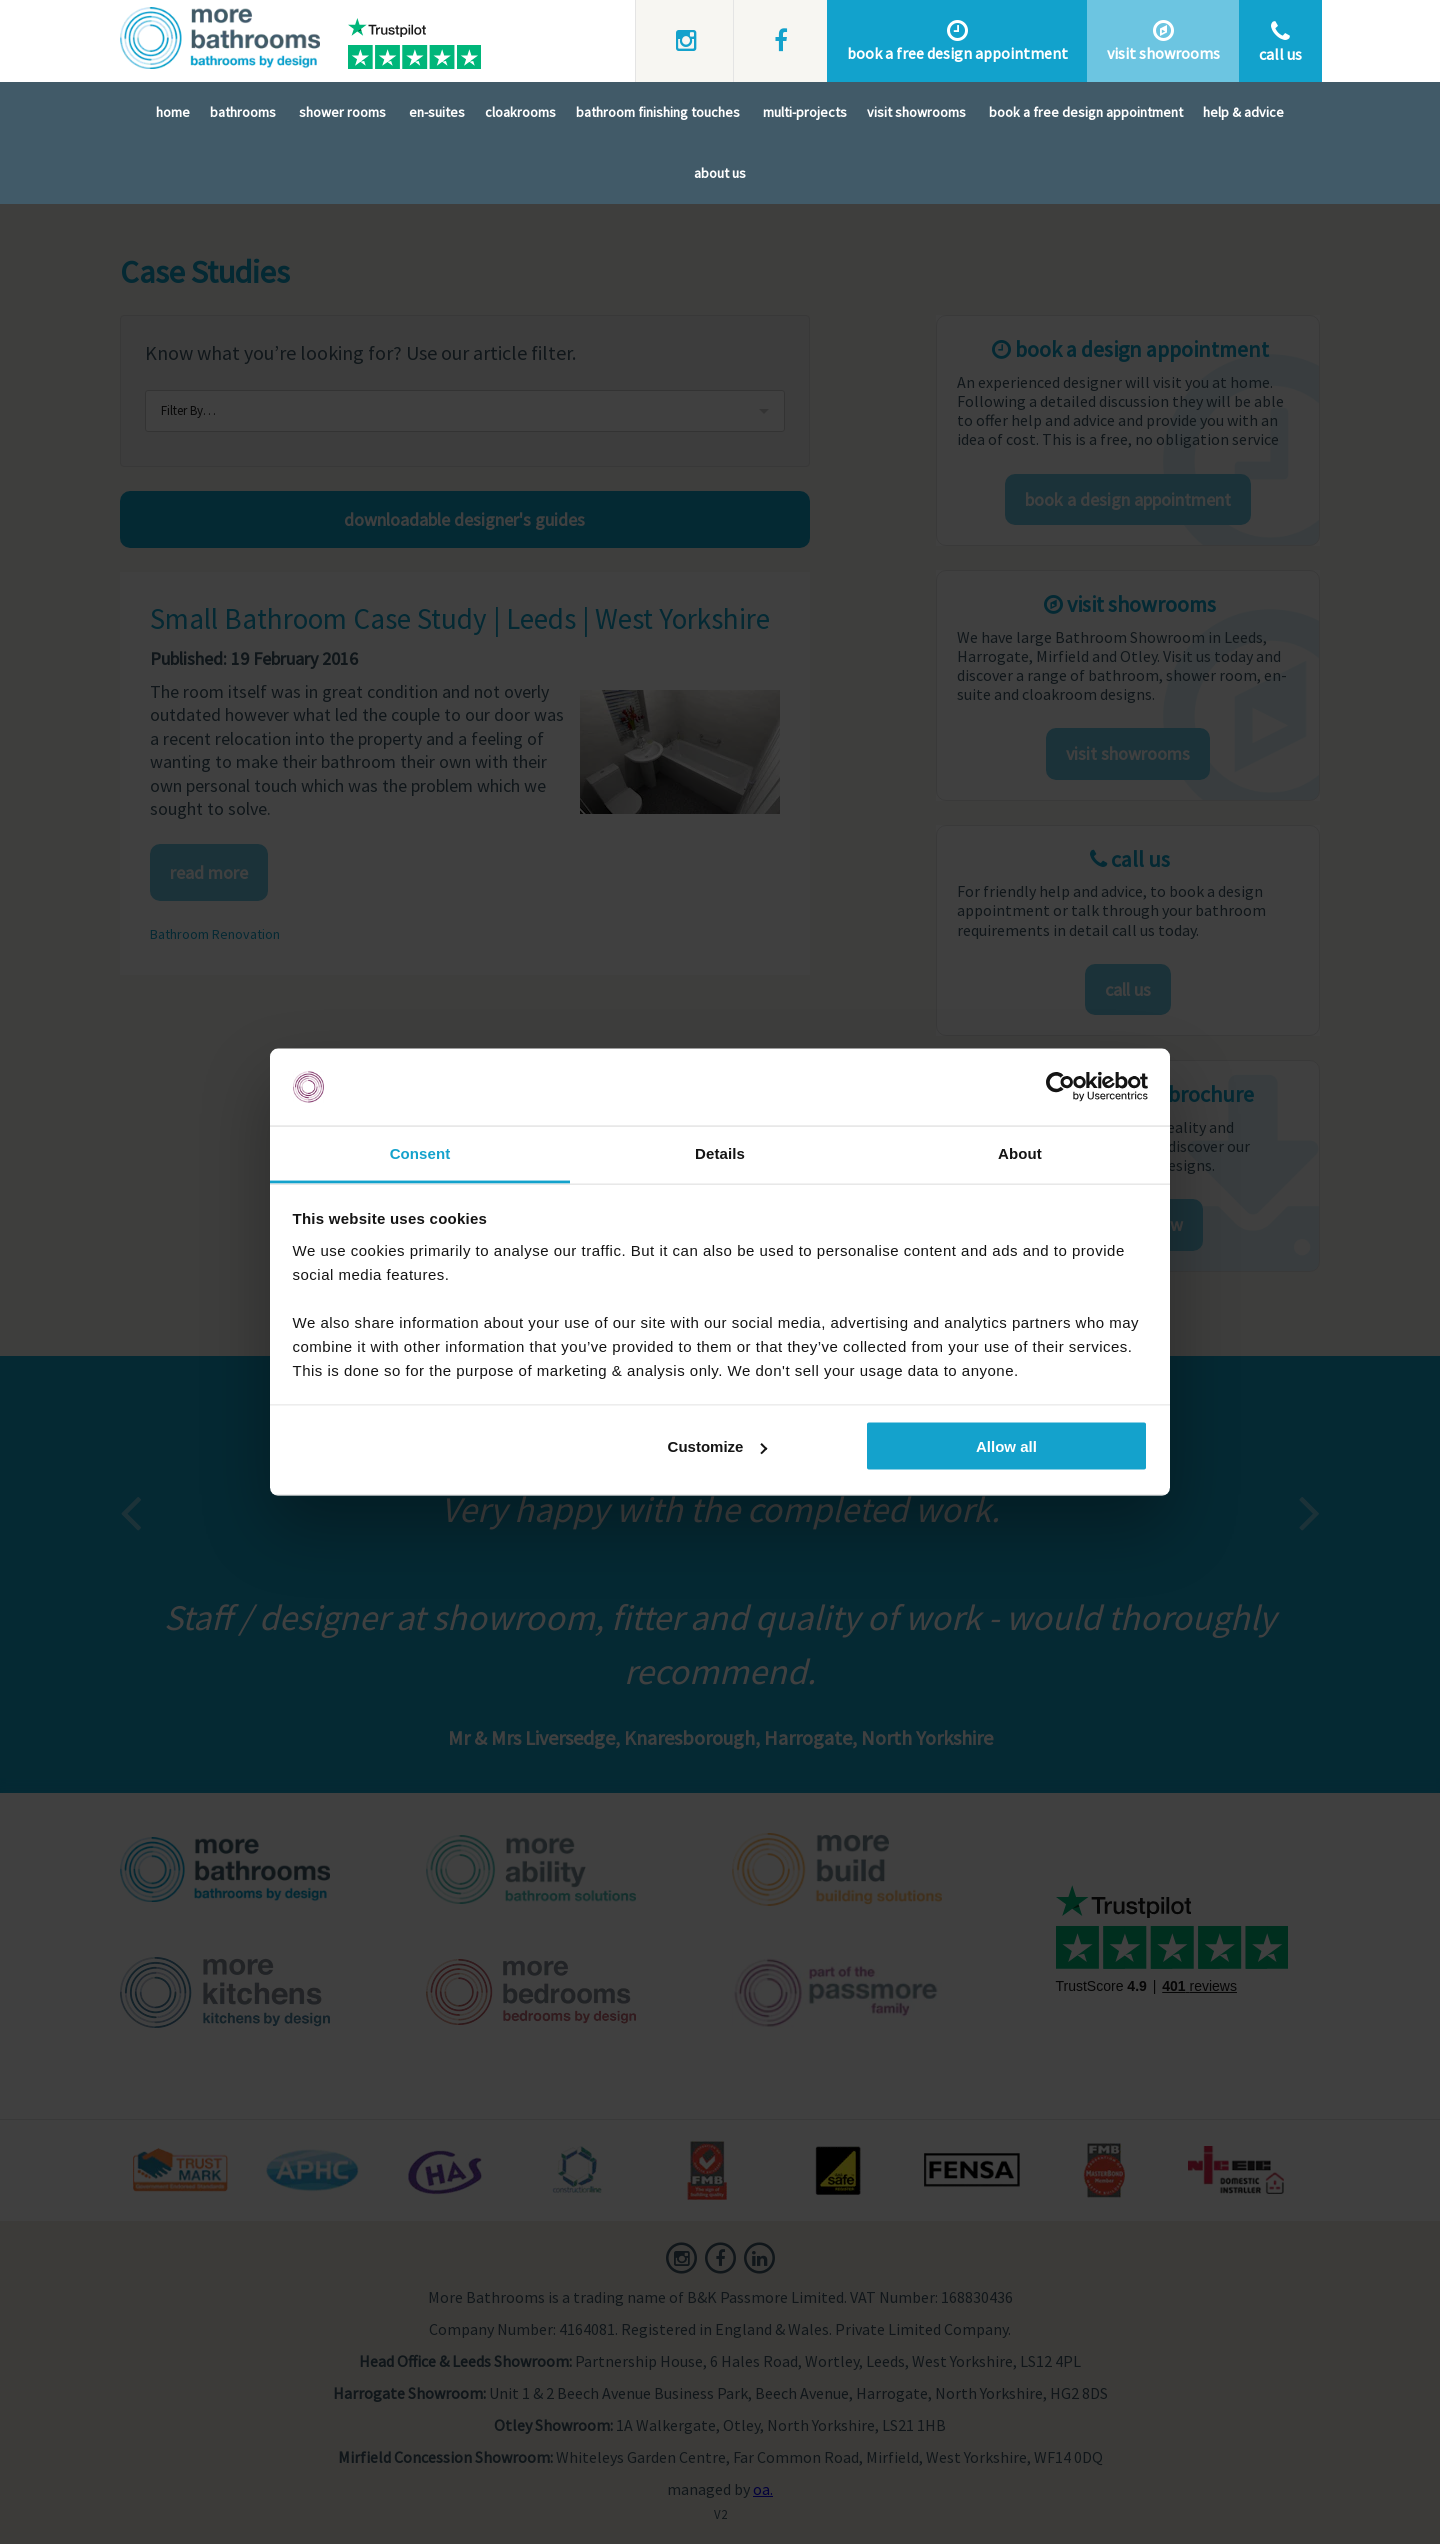 The height and width of the screenshot is (2544, 1440). What do you see at coordinates (173, 114) in the screenshot?
I see `Home` at bounding box center [173, 114].